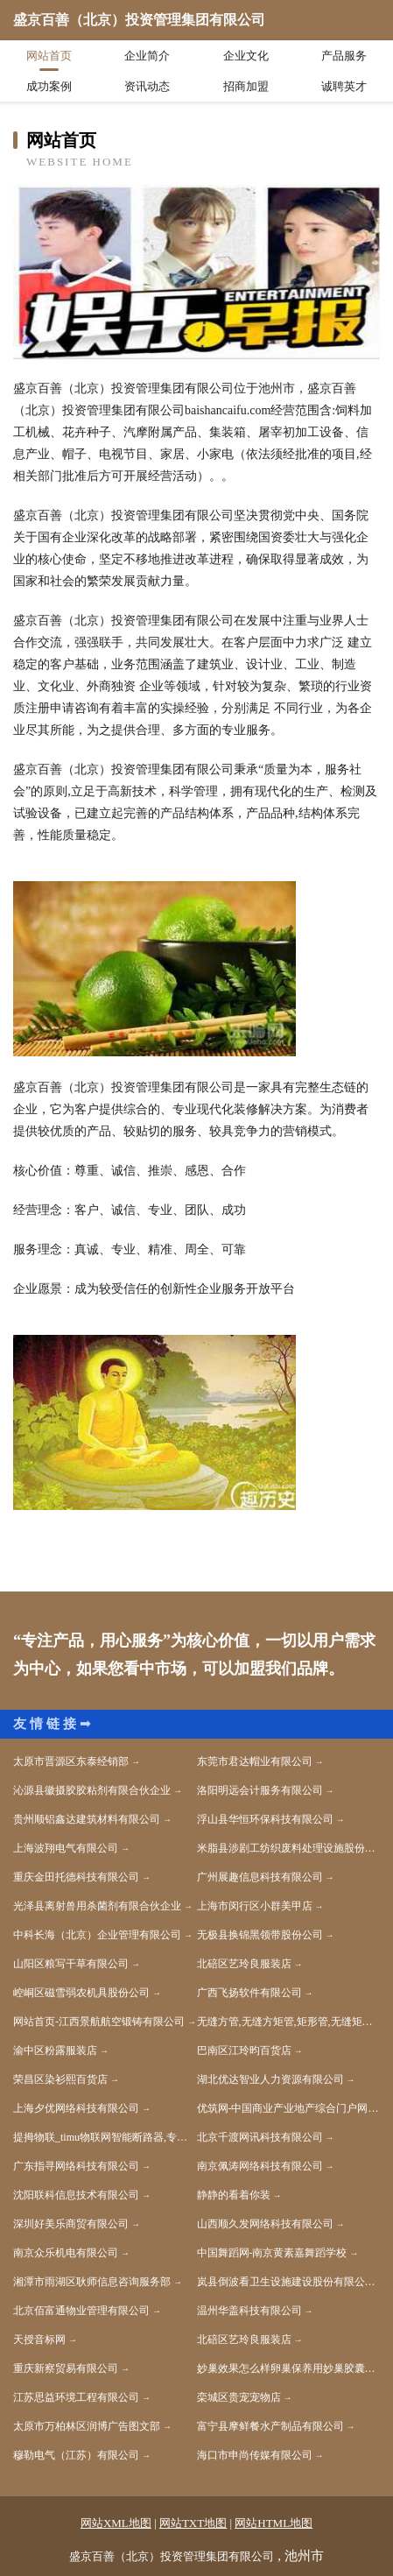 This screenshot has width=393, height=2576. Describe the element at coordinates (65, 2253) in the screenshot. I see `南京众乐机电有限公司` at that location.